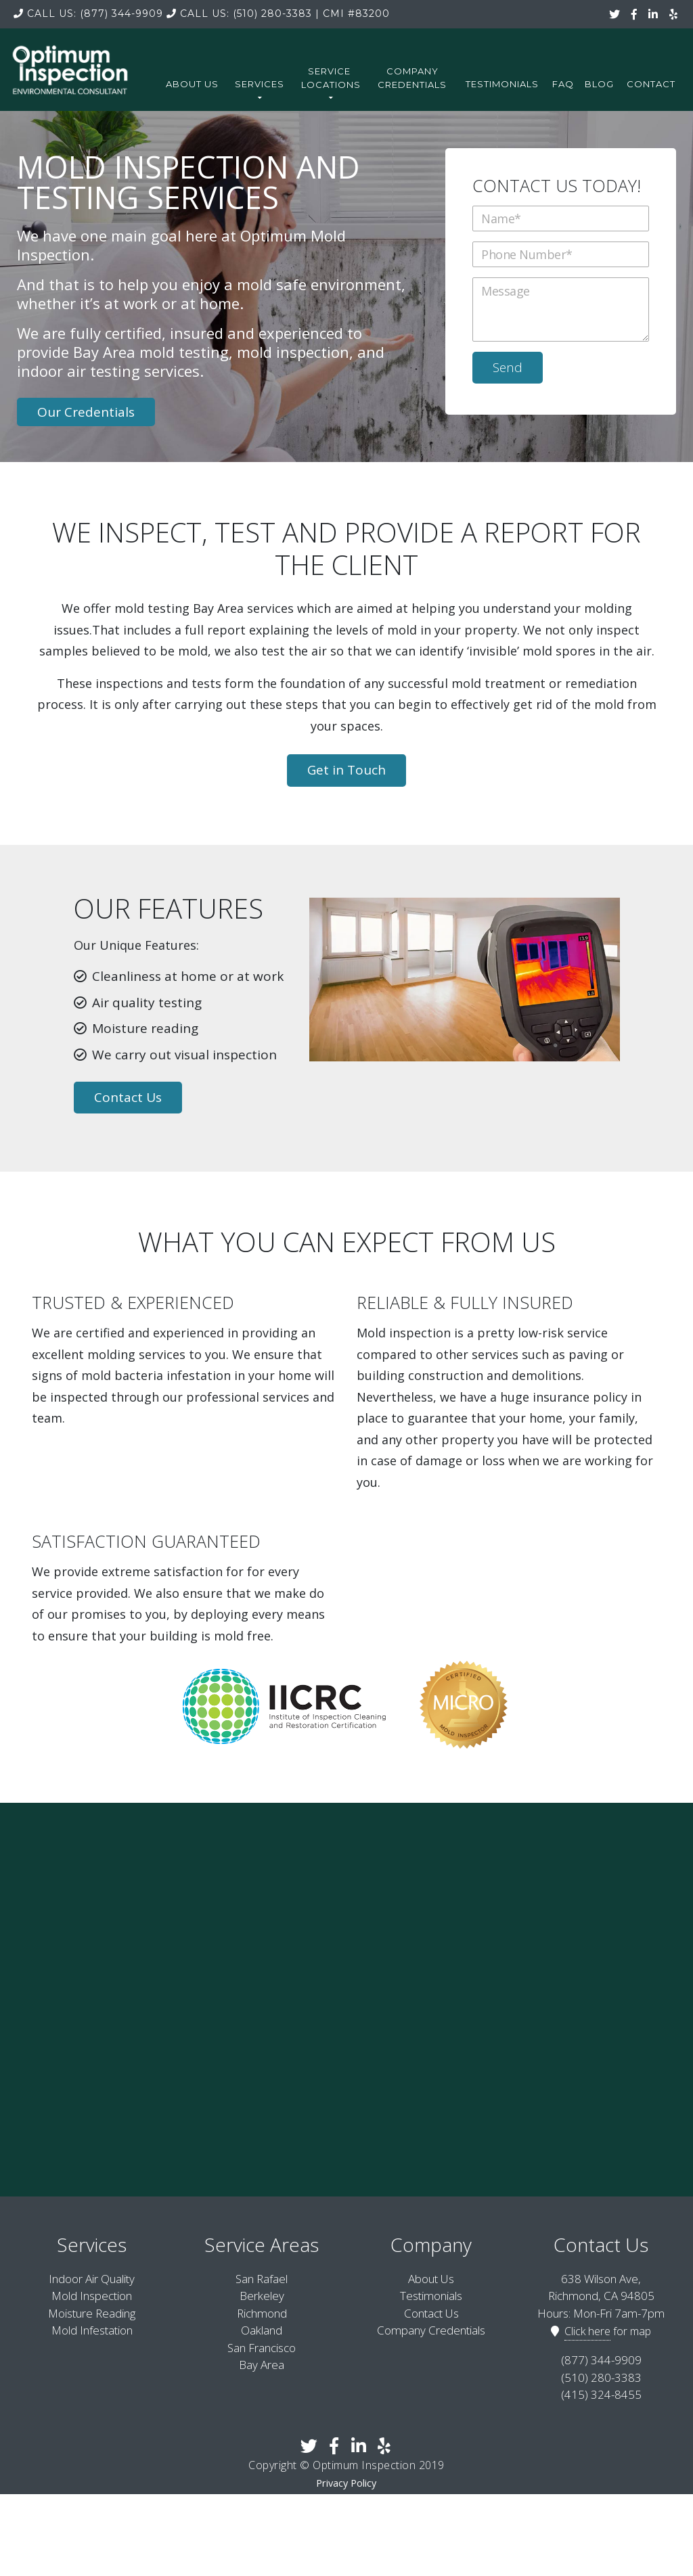 This screenshot has height=2576, width=693. What do you see at coordinates (91, 2294) in the screenshot?
I see `Mold Inspection` at bounding box center [91, 2294].